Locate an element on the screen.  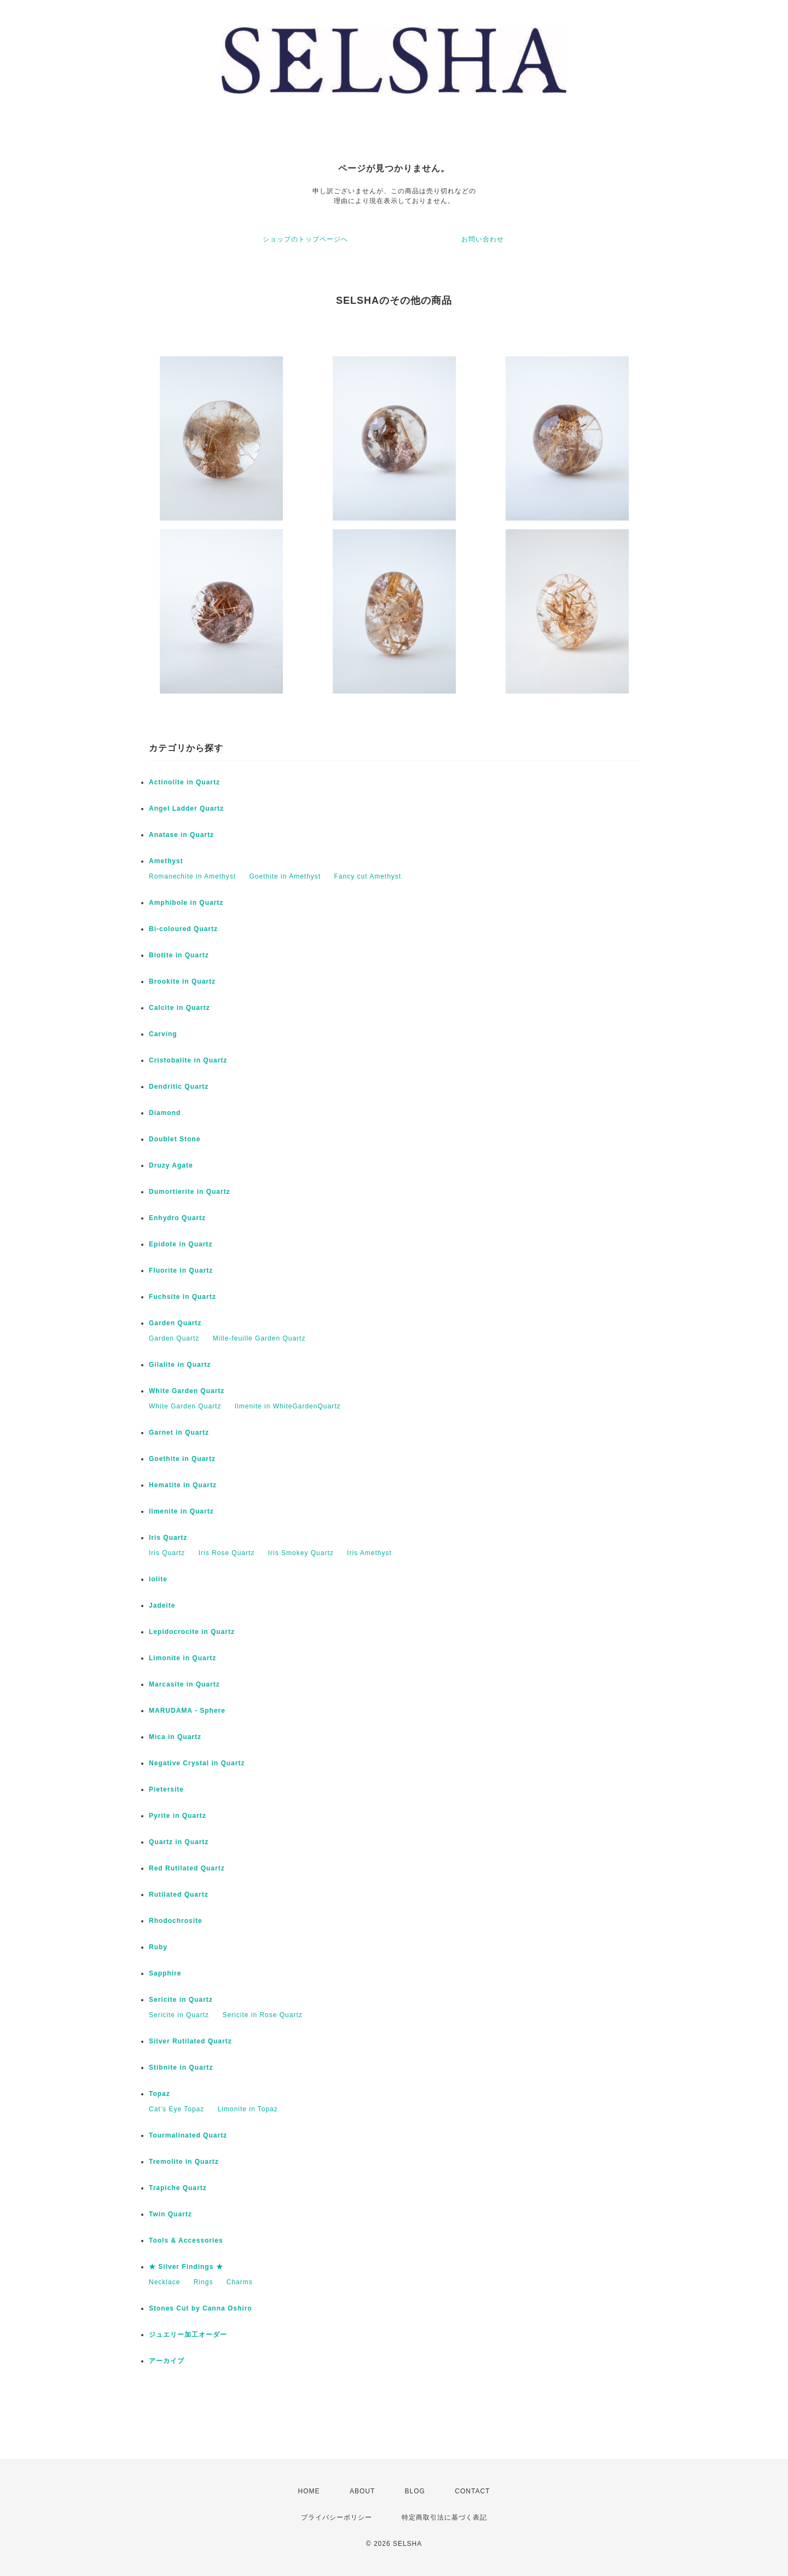
Ilmenite in Quartz is located at coordinates (181, 1511).